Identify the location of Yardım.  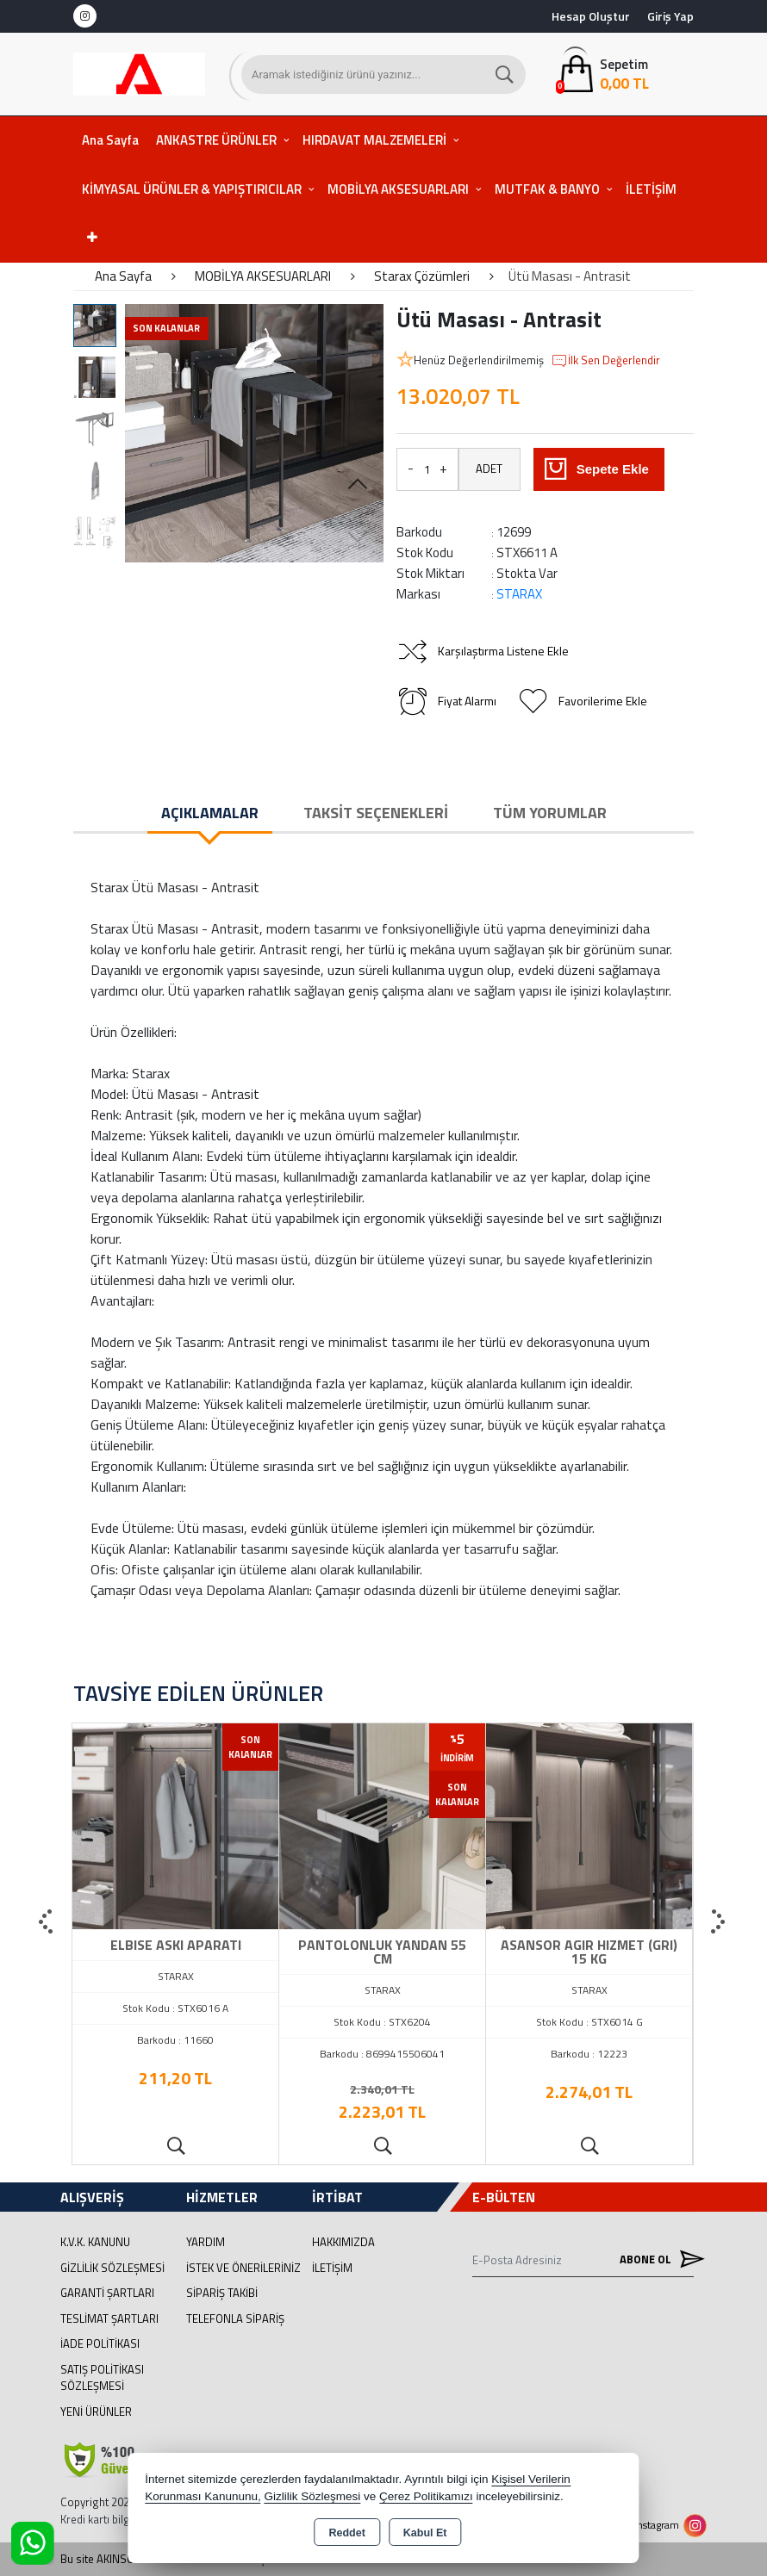
(205, 2241).